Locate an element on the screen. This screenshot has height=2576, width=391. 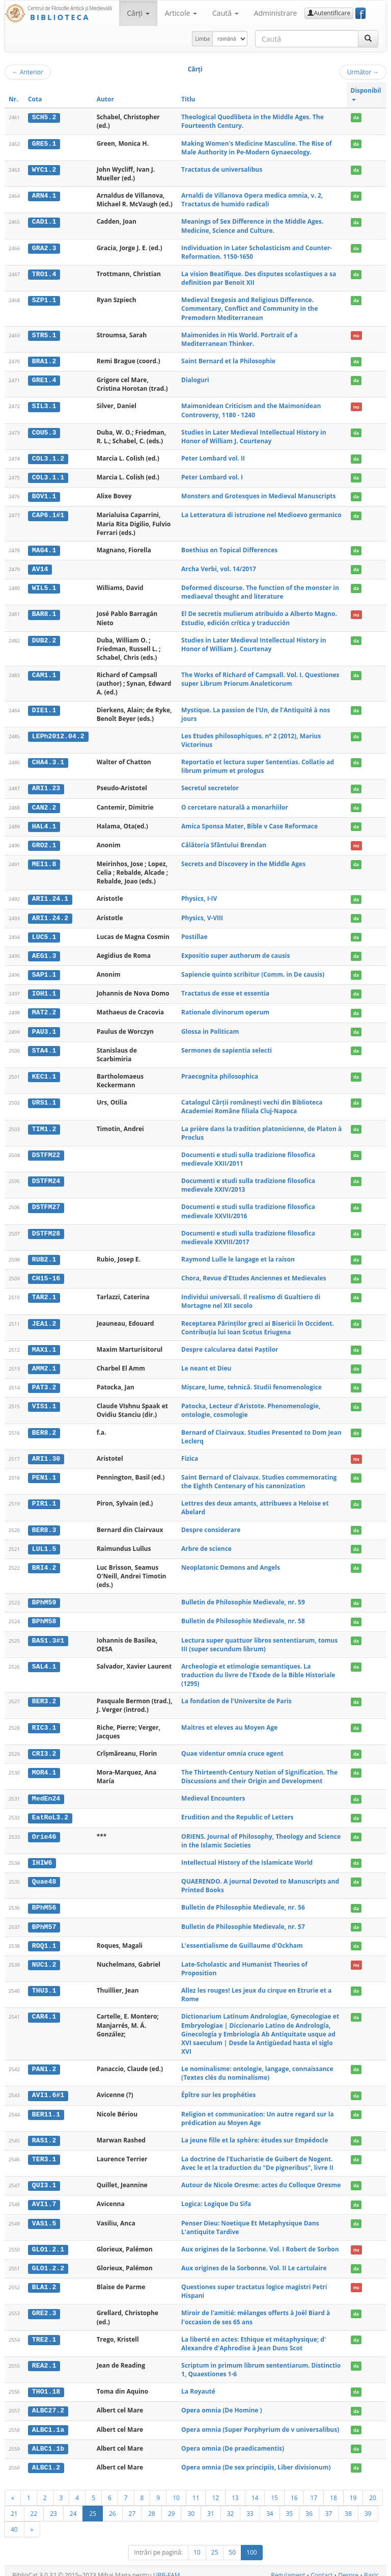
MEI1.8 is located at coordinates (44, 862).